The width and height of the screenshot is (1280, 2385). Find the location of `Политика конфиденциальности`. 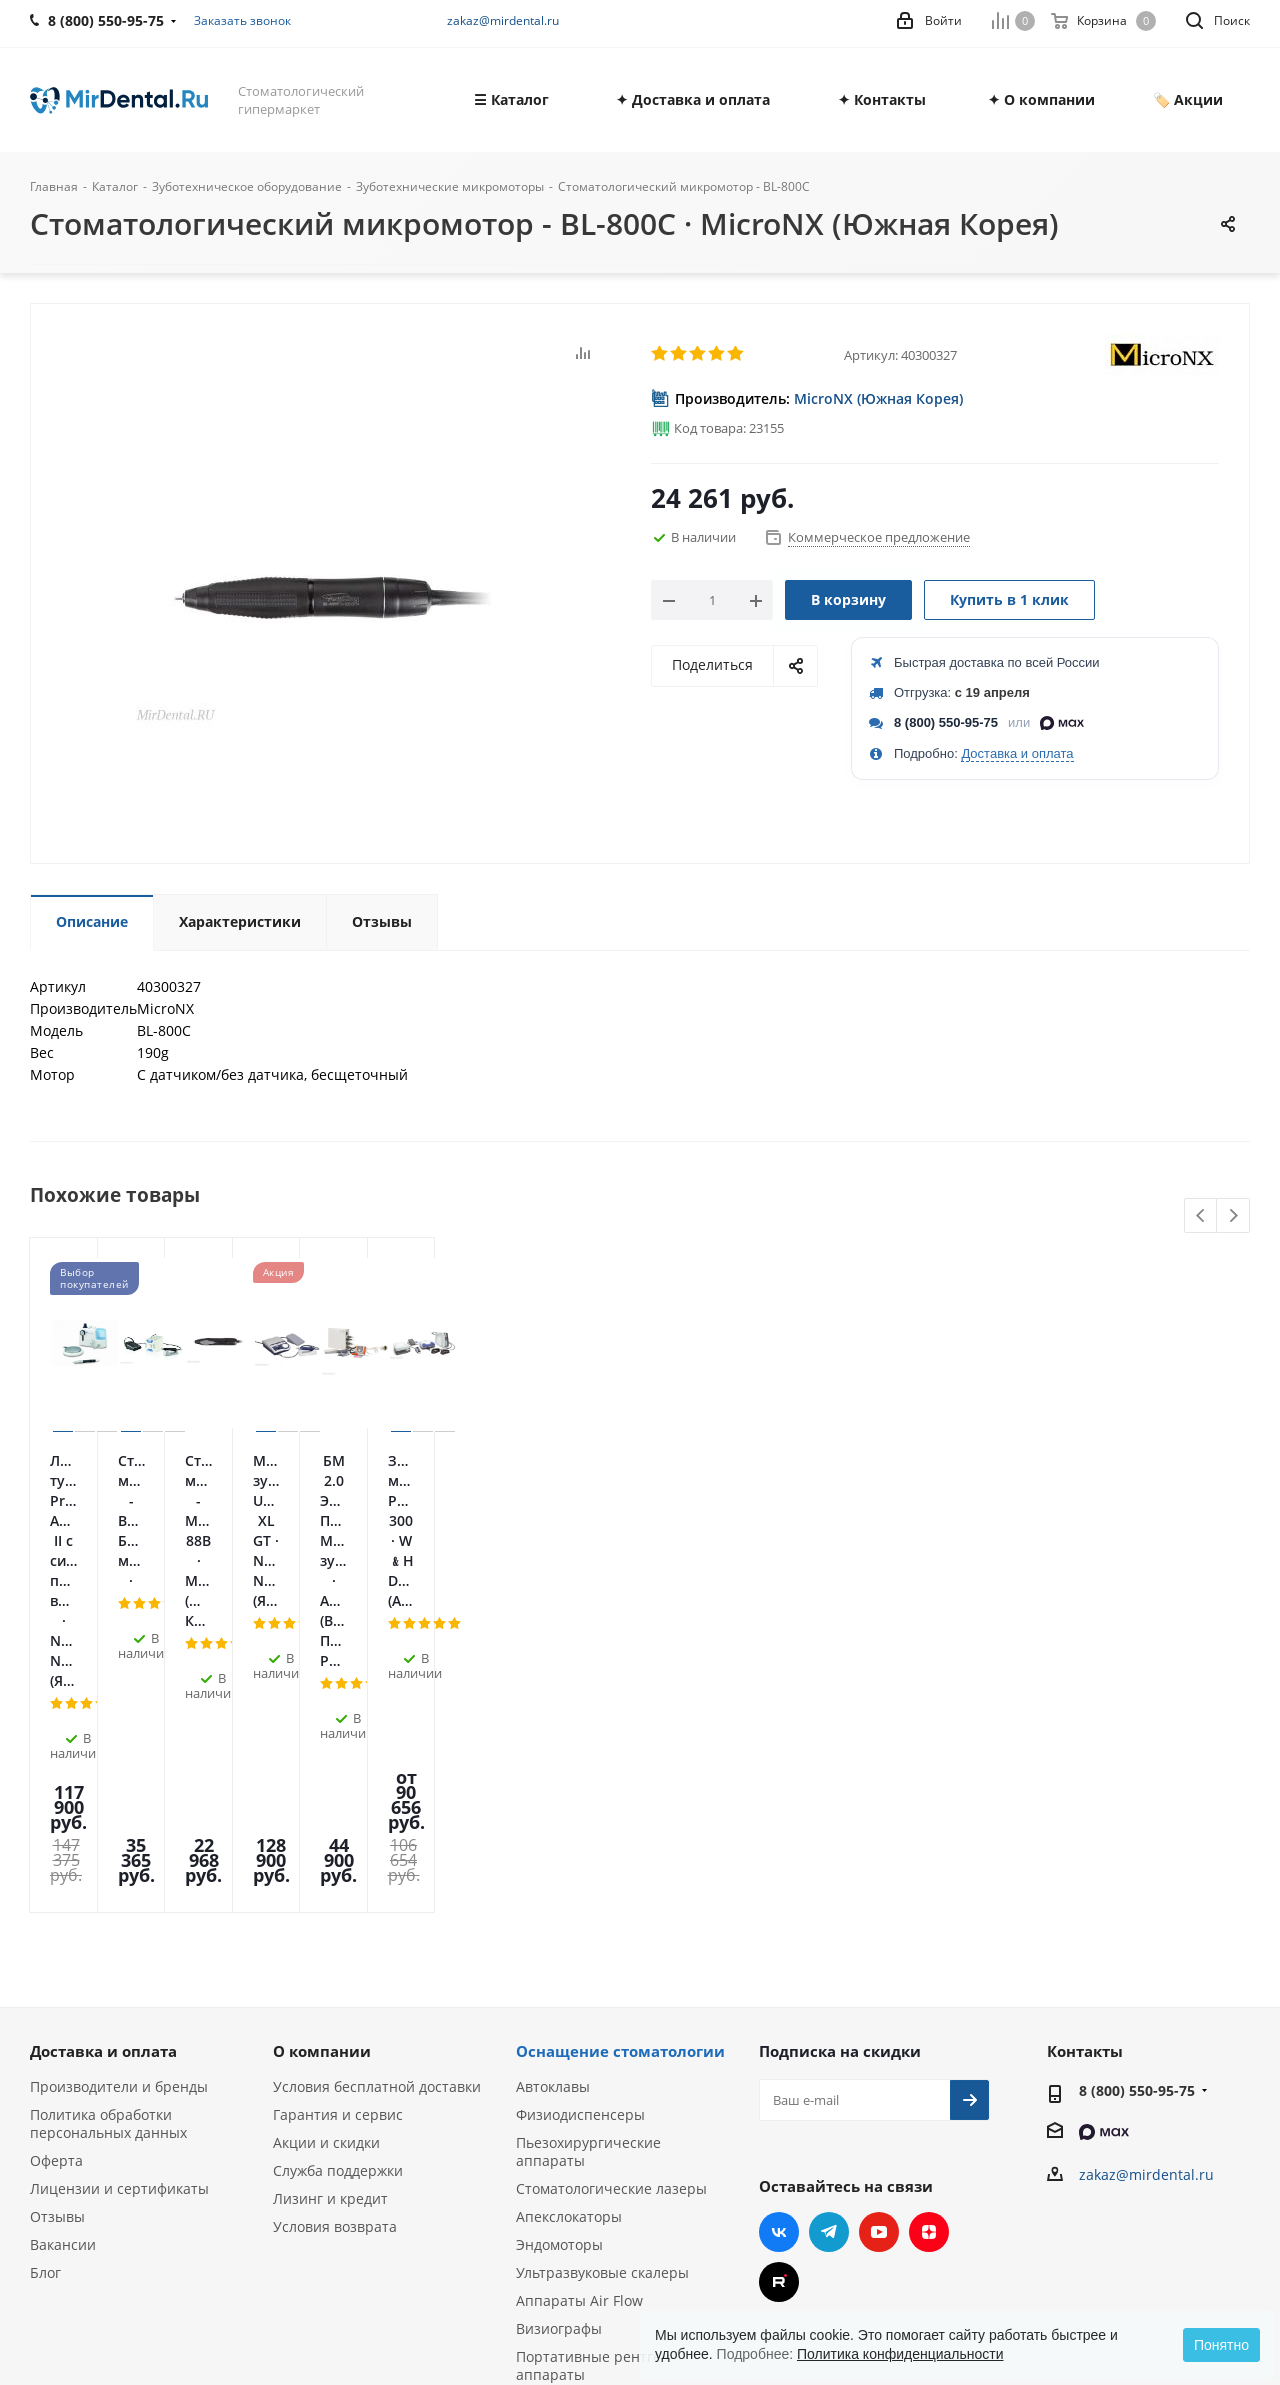

Политика конфиденциальности is located at coordinates (900, 2354).